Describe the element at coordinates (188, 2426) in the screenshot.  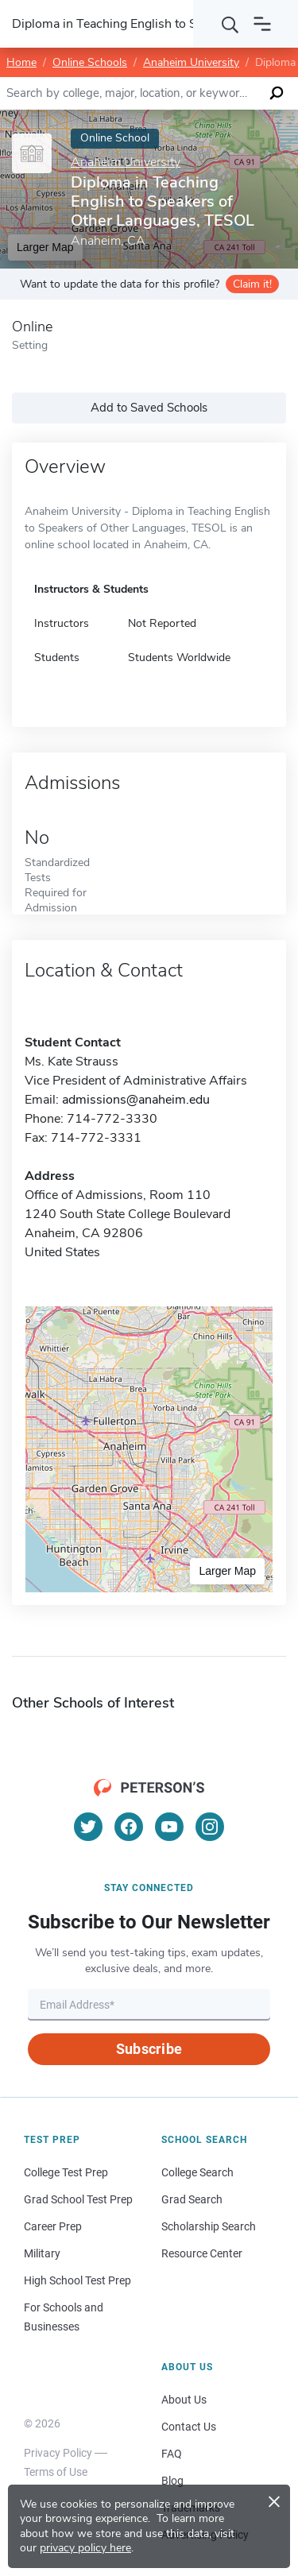
I see `Contact Us` at that location.